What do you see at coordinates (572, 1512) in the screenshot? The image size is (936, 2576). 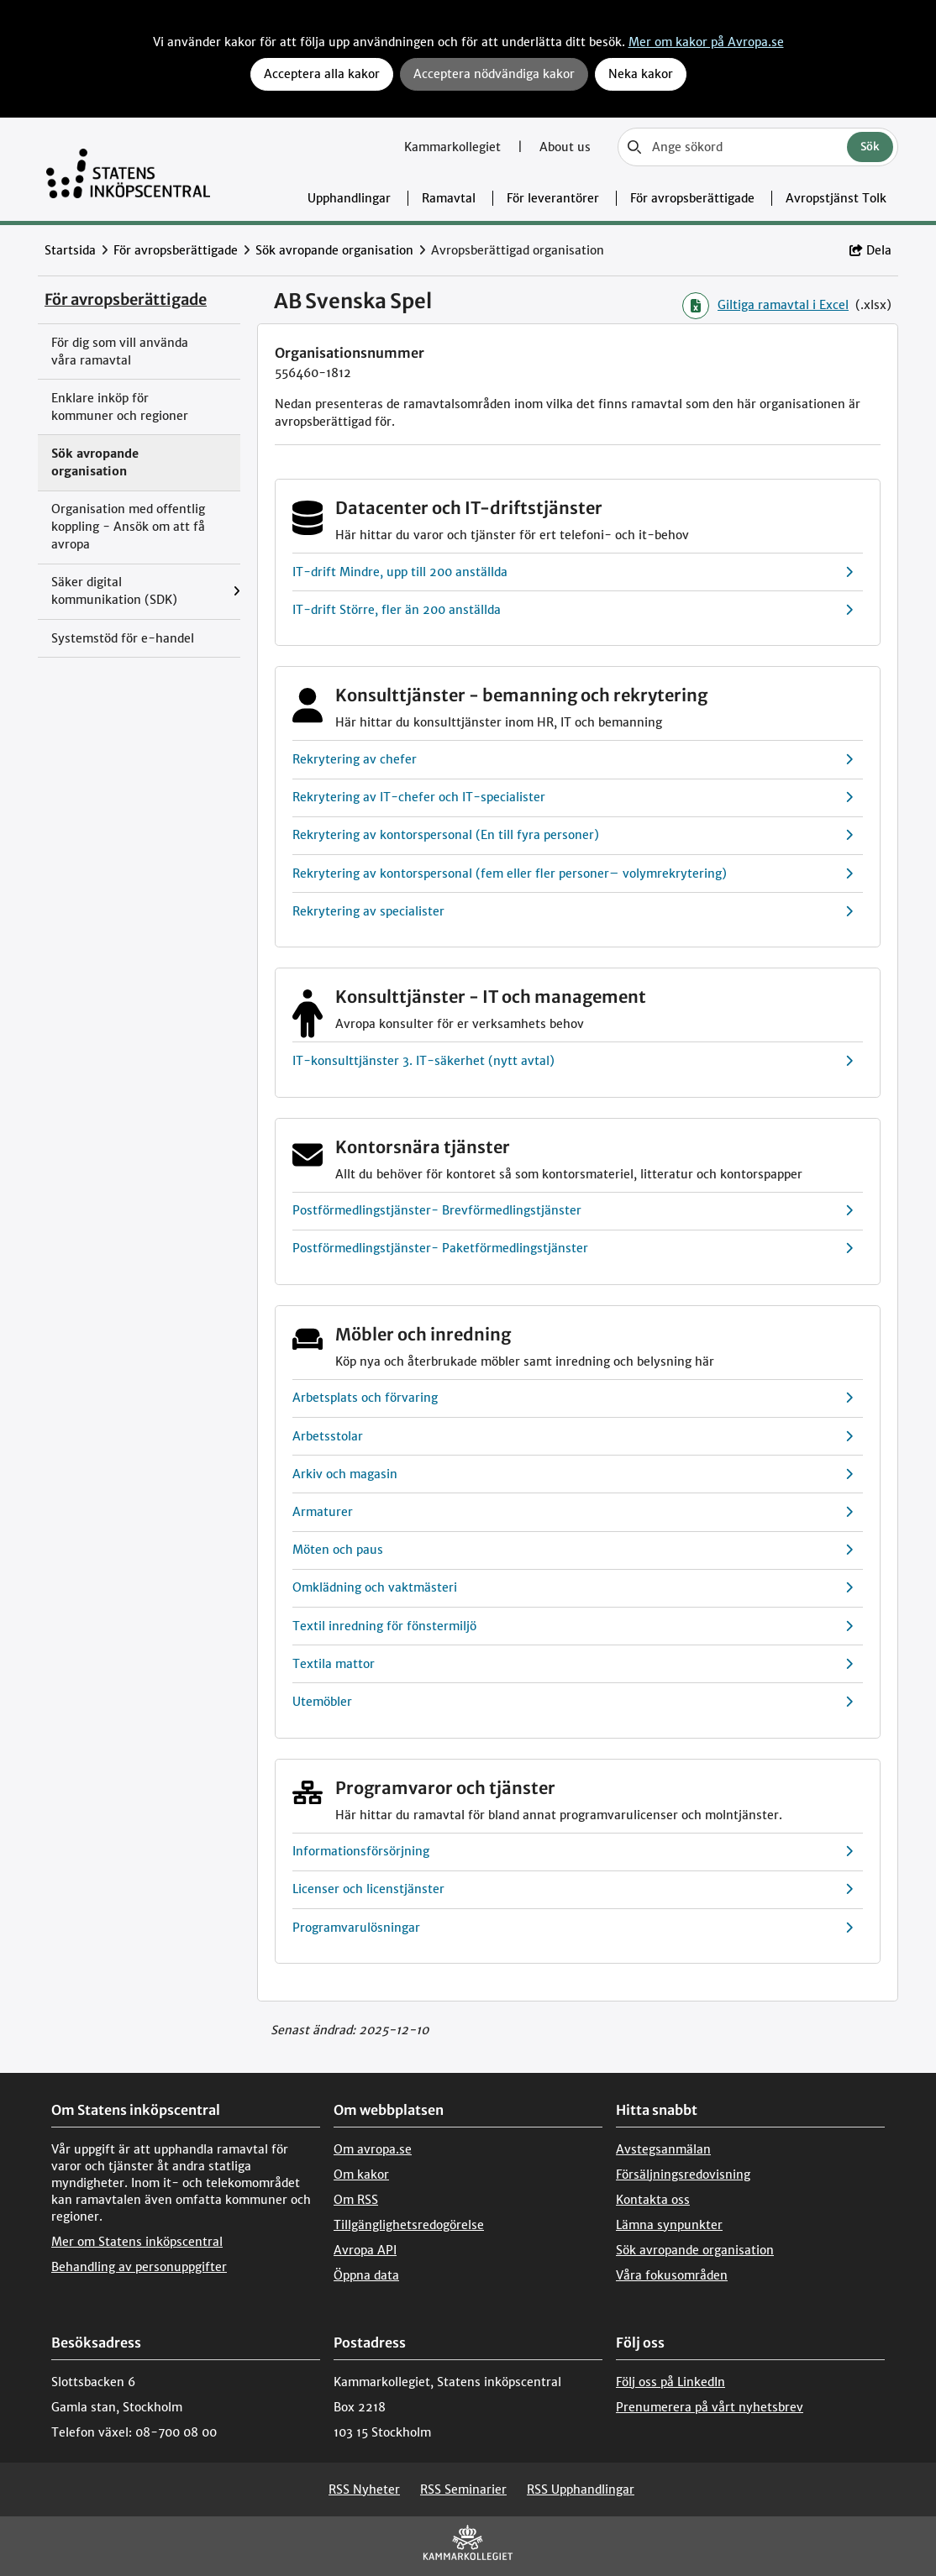 I see `Armaturer` at bounding box center [572, 1512].